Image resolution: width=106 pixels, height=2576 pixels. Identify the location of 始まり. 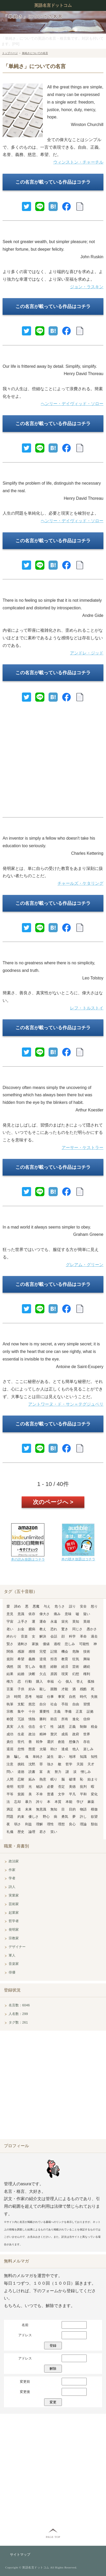
(92, 1779).